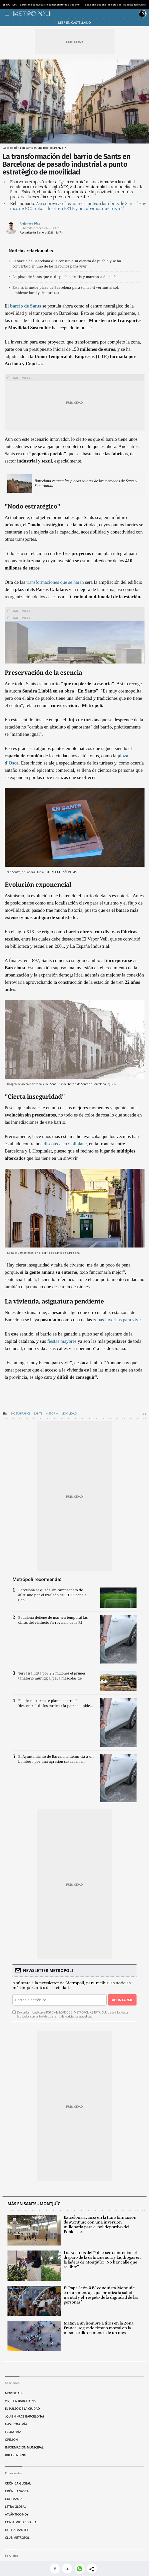  I want to click on Hule & Mantel, so click(16, 2530).